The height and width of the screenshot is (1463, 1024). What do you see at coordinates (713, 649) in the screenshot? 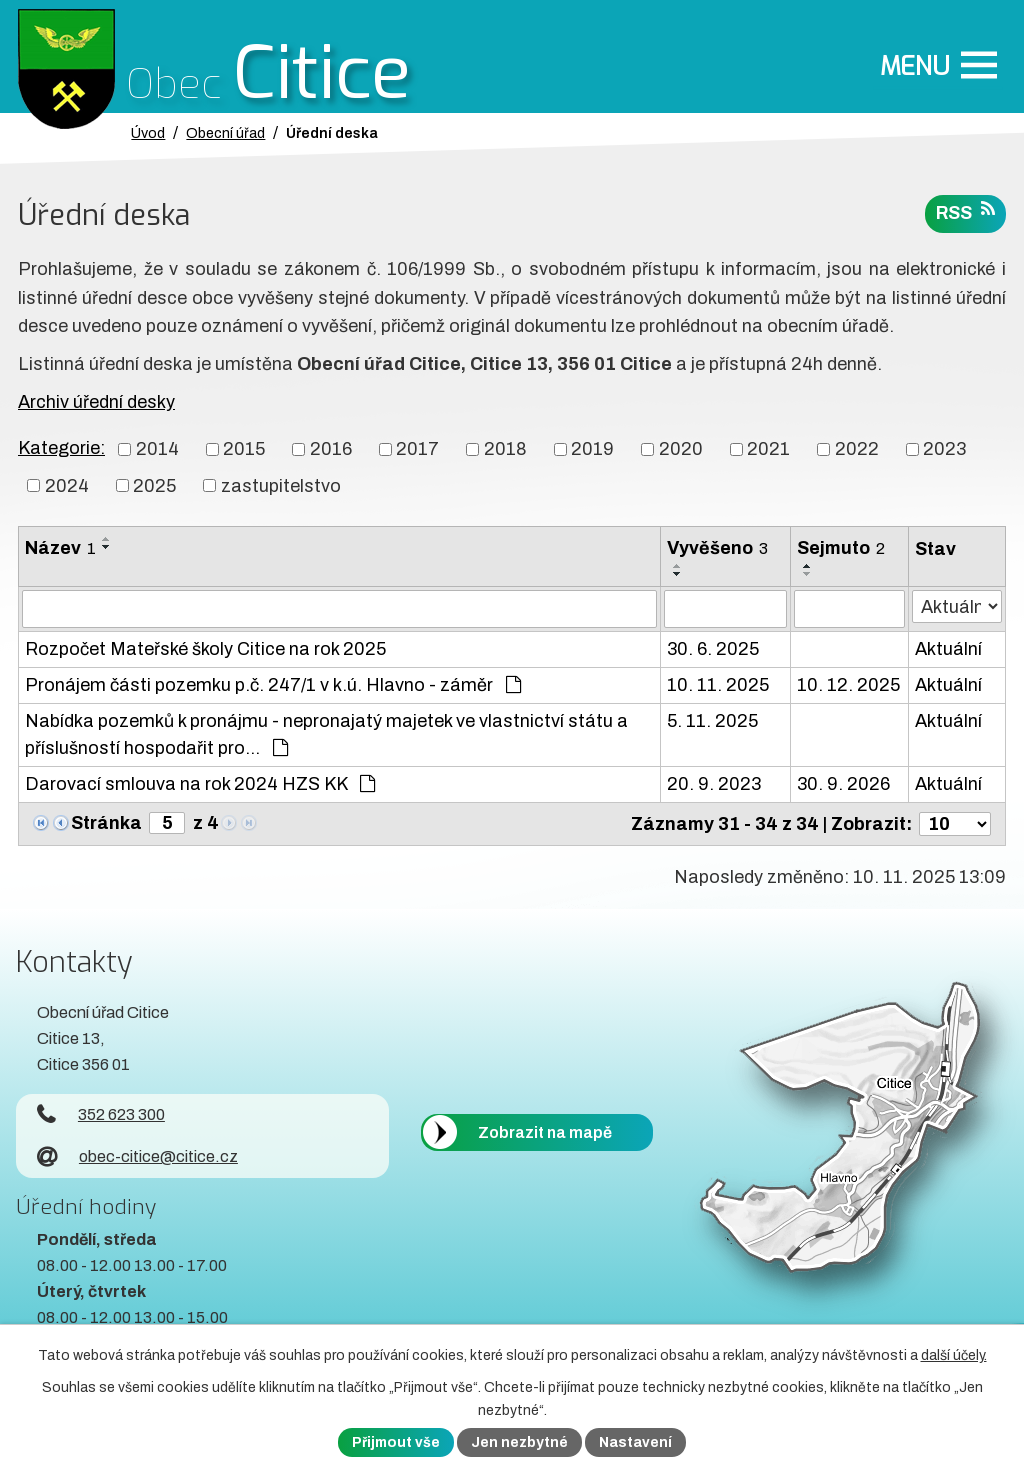
I see `30. 6. 2025` at bounding box center [713, 649].